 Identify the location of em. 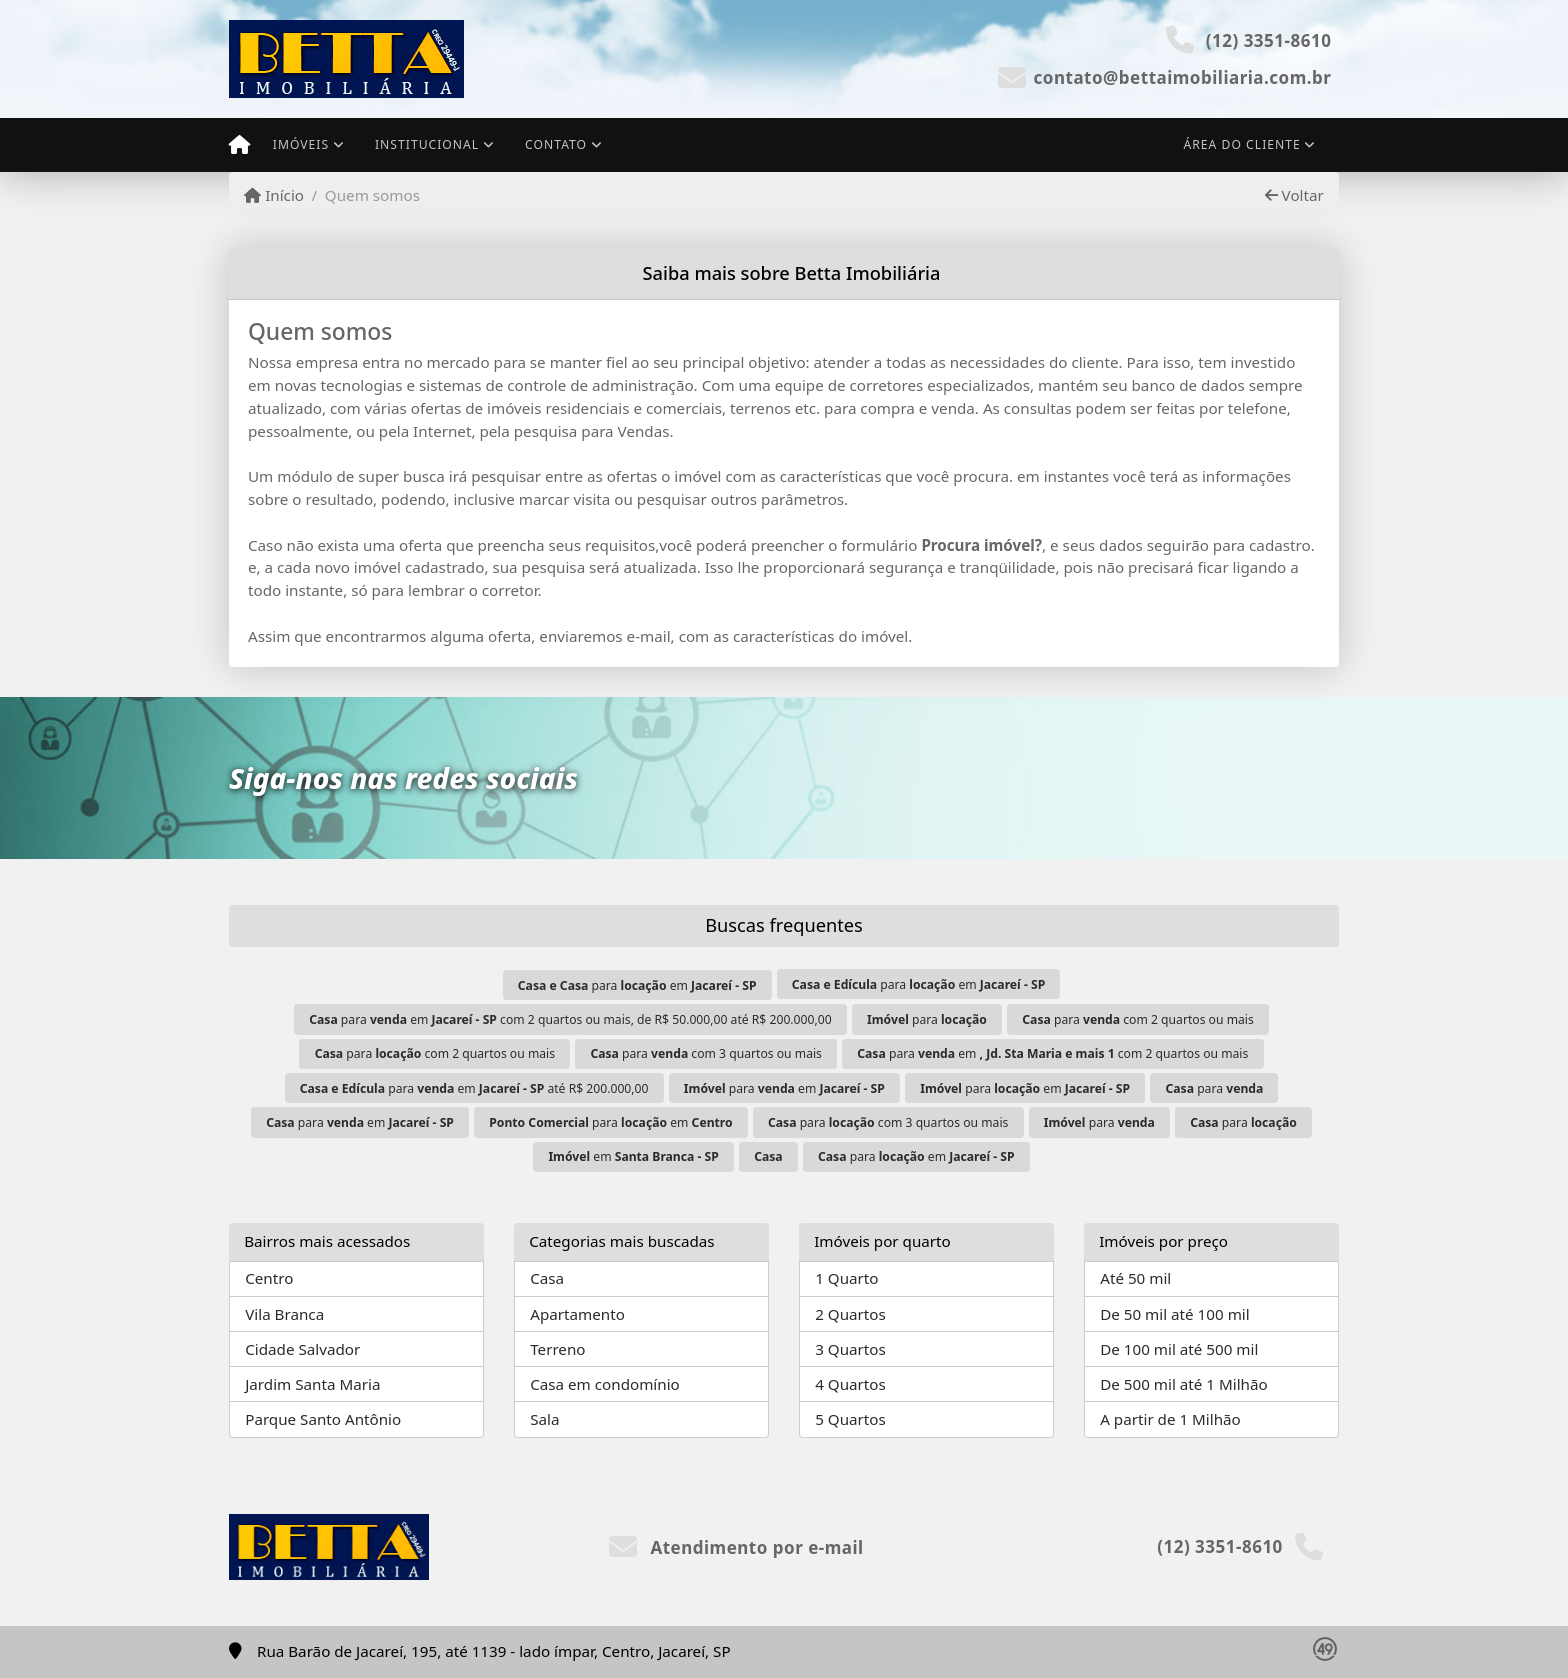
(633, 1156).